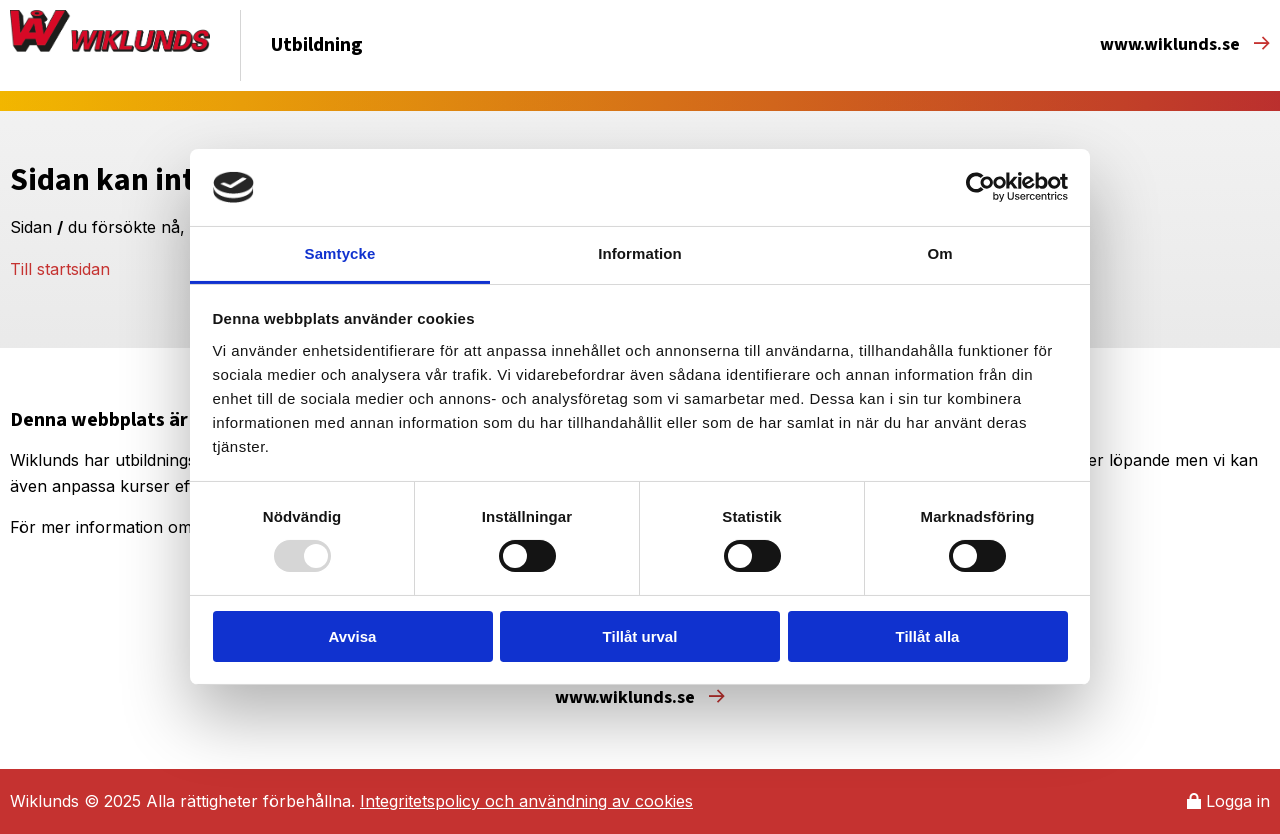 The height and width of the screenshot is (834, 1280). What do you see at coordinates (939, 253) in the screenshot?
I see `Om [tab]` at bounding box center [939, 253].